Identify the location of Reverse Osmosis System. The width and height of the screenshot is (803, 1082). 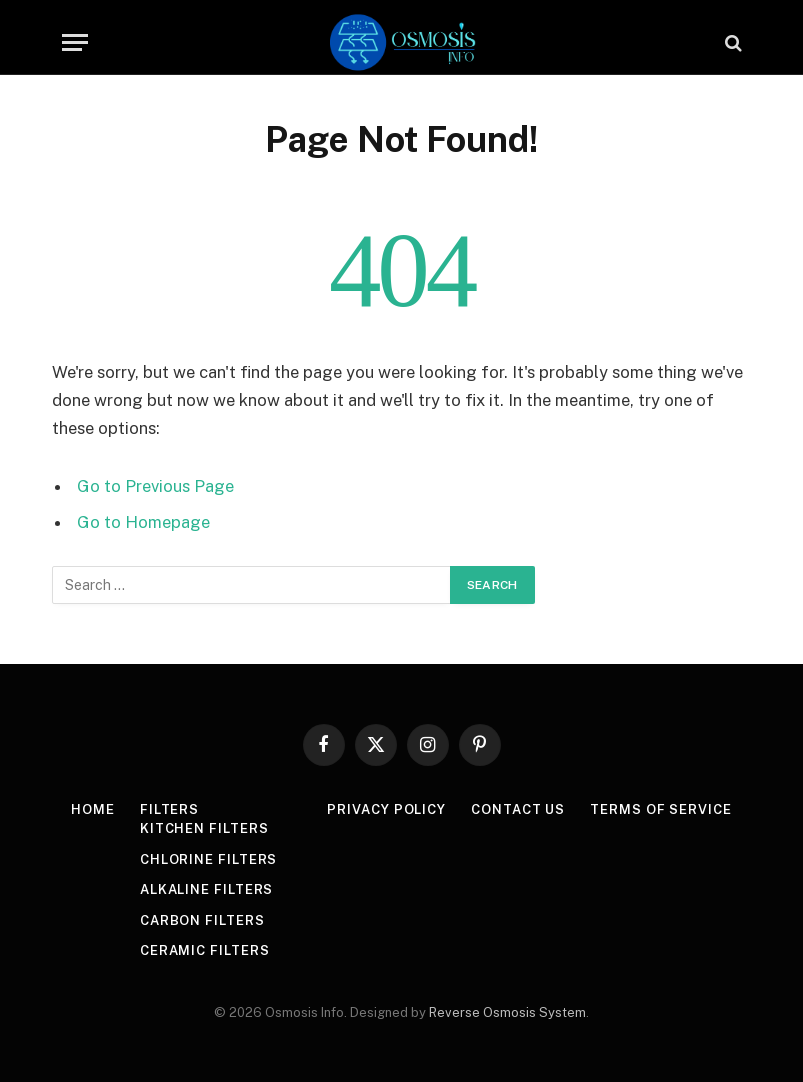
(507, 1012).